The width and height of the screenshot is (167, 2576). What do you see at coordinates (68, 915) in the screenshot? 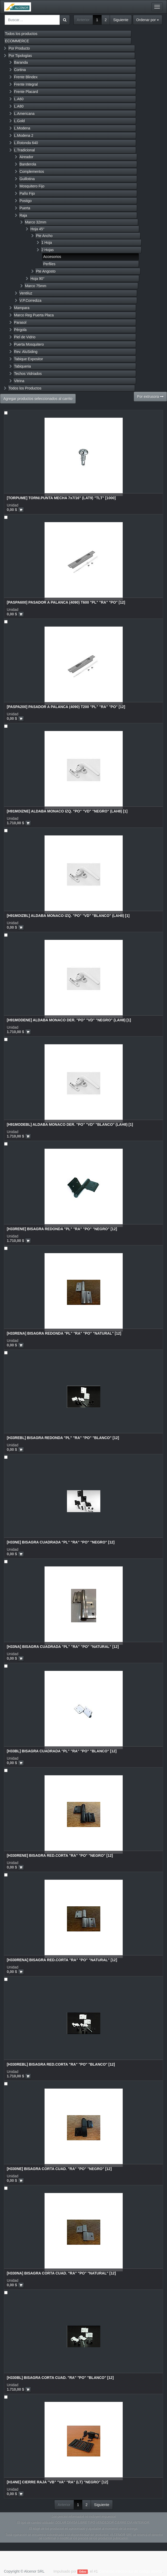
I see `[H91MOIZBL] ALDABA MONACO IZQ. "PO" "VD" "BLANCO" (LAH8) [1]` at bounding box center [68, 915].